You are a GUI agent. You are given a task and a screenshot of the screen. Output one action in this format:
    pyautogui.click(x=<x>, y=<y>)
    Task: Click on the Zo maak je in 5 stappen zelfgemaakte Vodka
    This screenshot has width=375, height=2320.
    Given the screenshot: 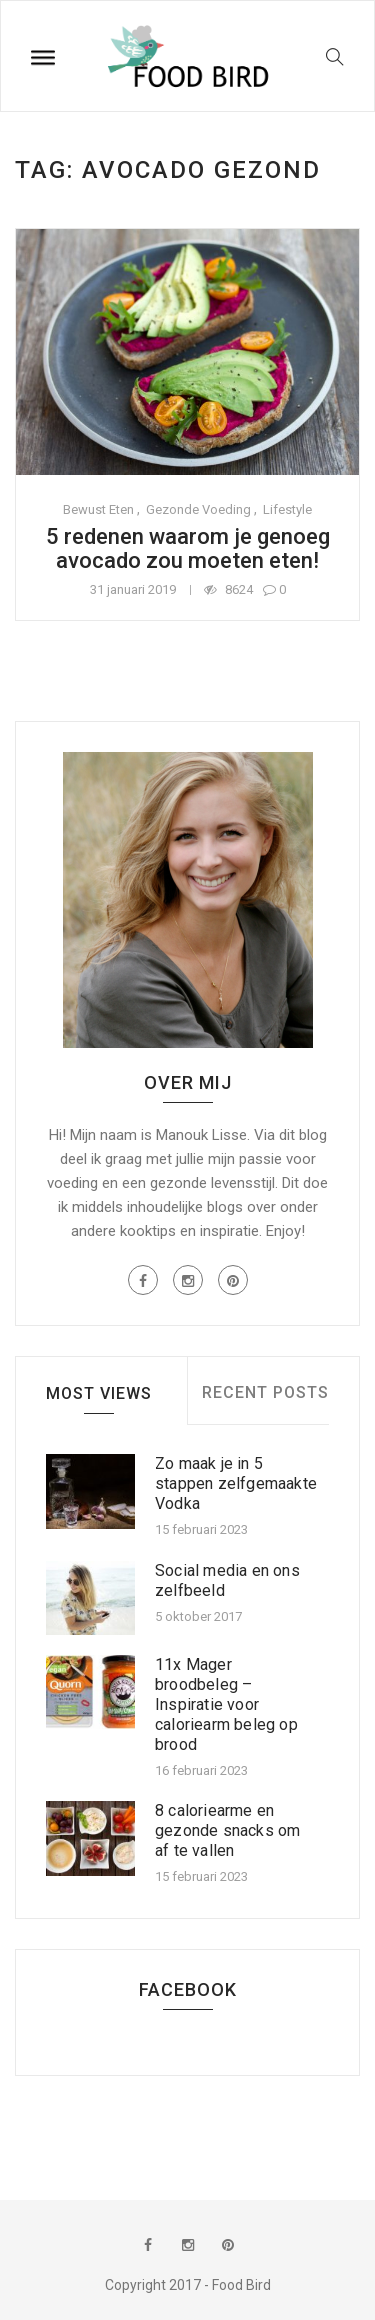 What is the action you would take?
    pyautogui.click(x=236, y=1483)
    